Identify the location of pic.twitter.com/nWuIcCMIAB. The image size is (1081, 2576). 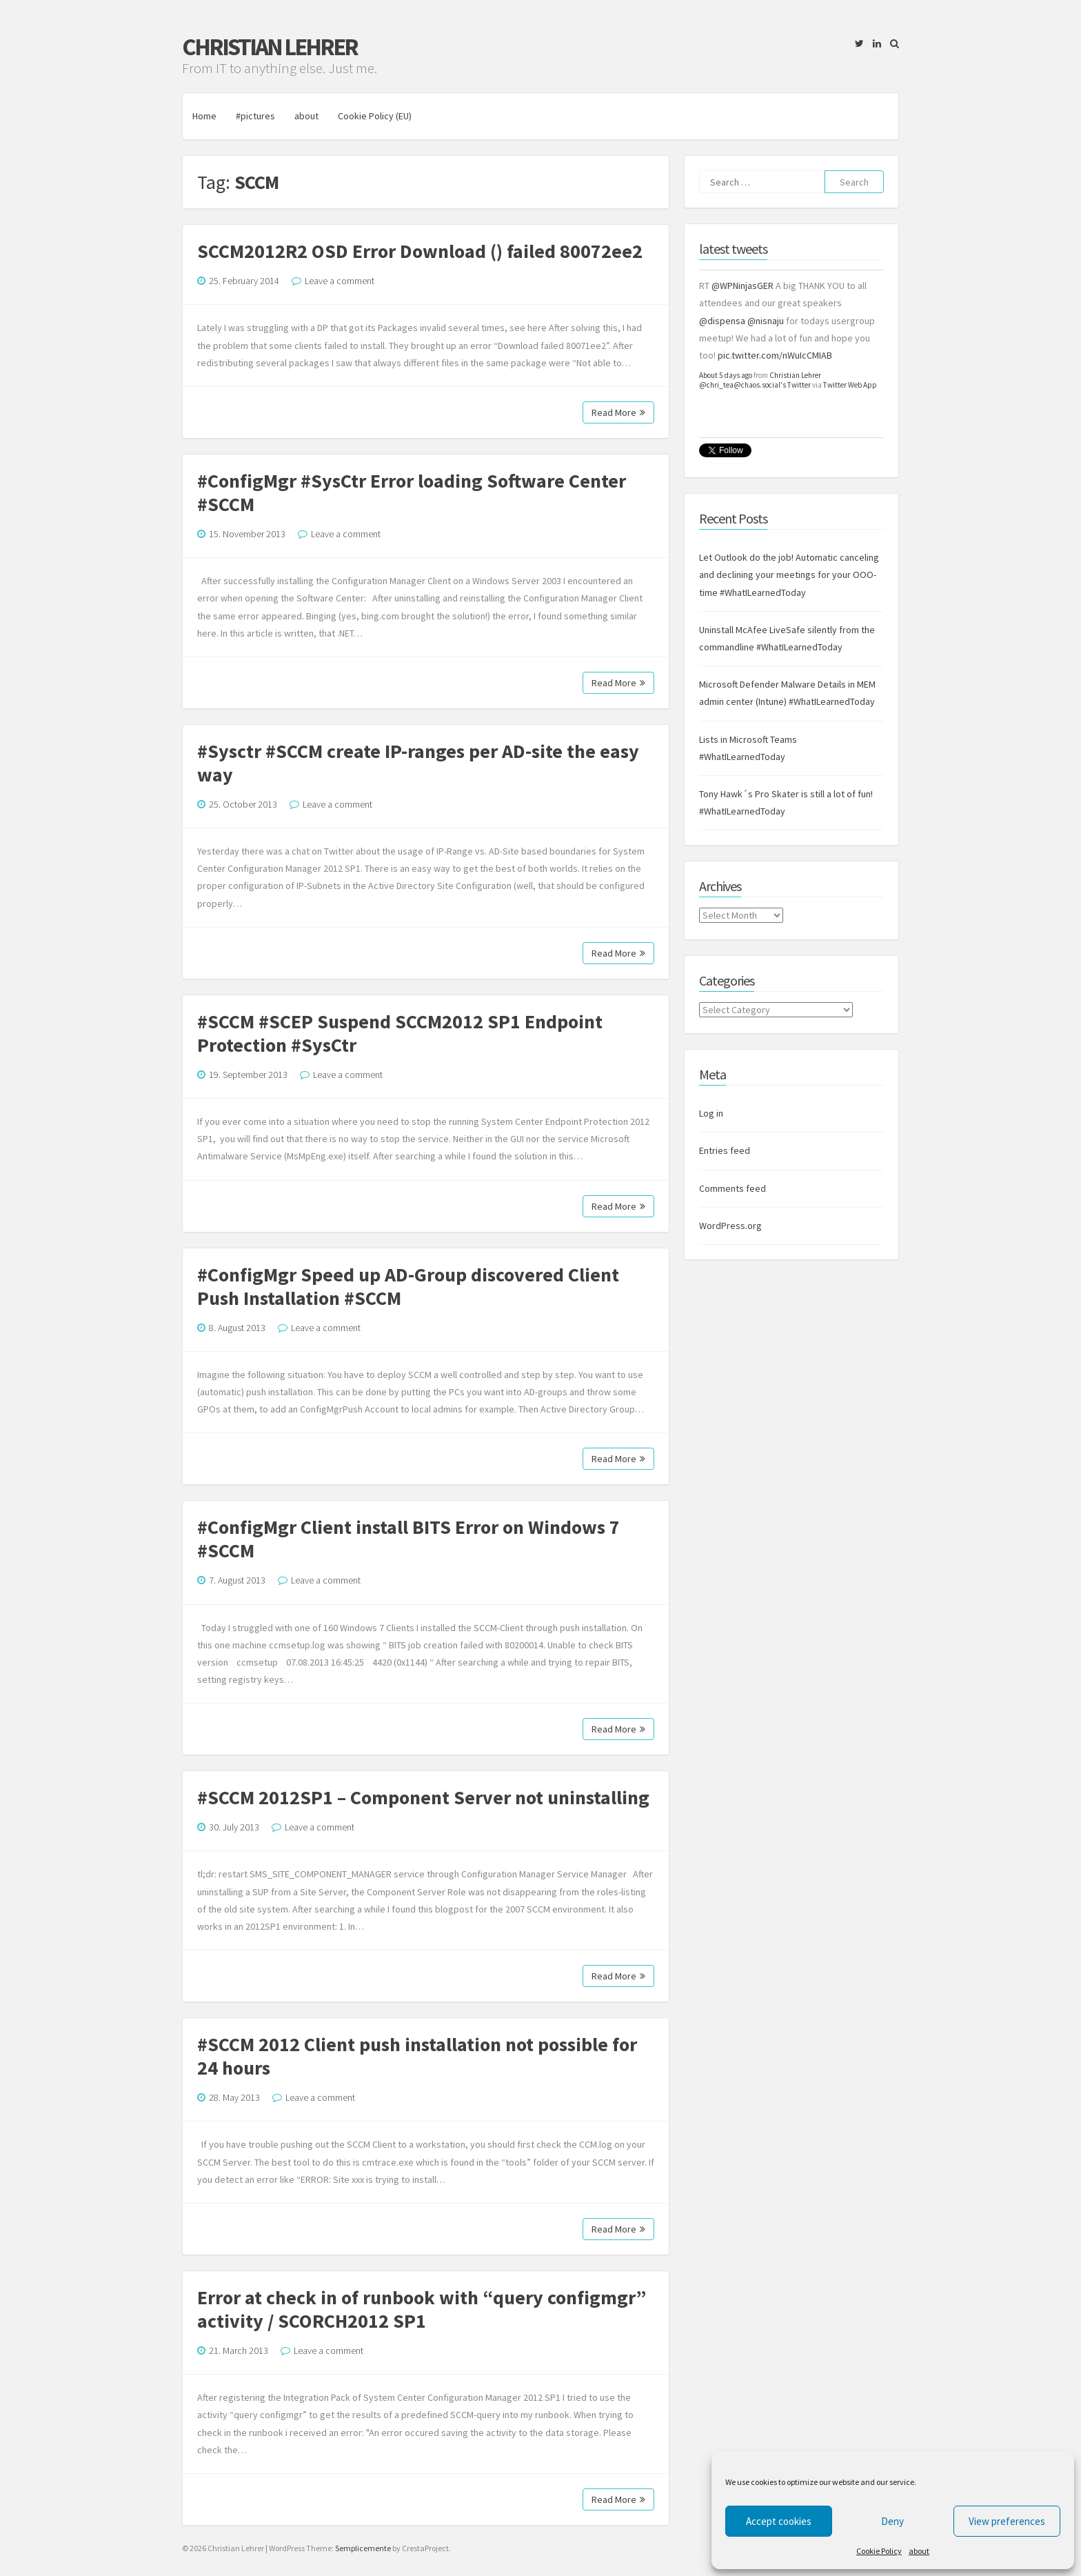
(775, 355).